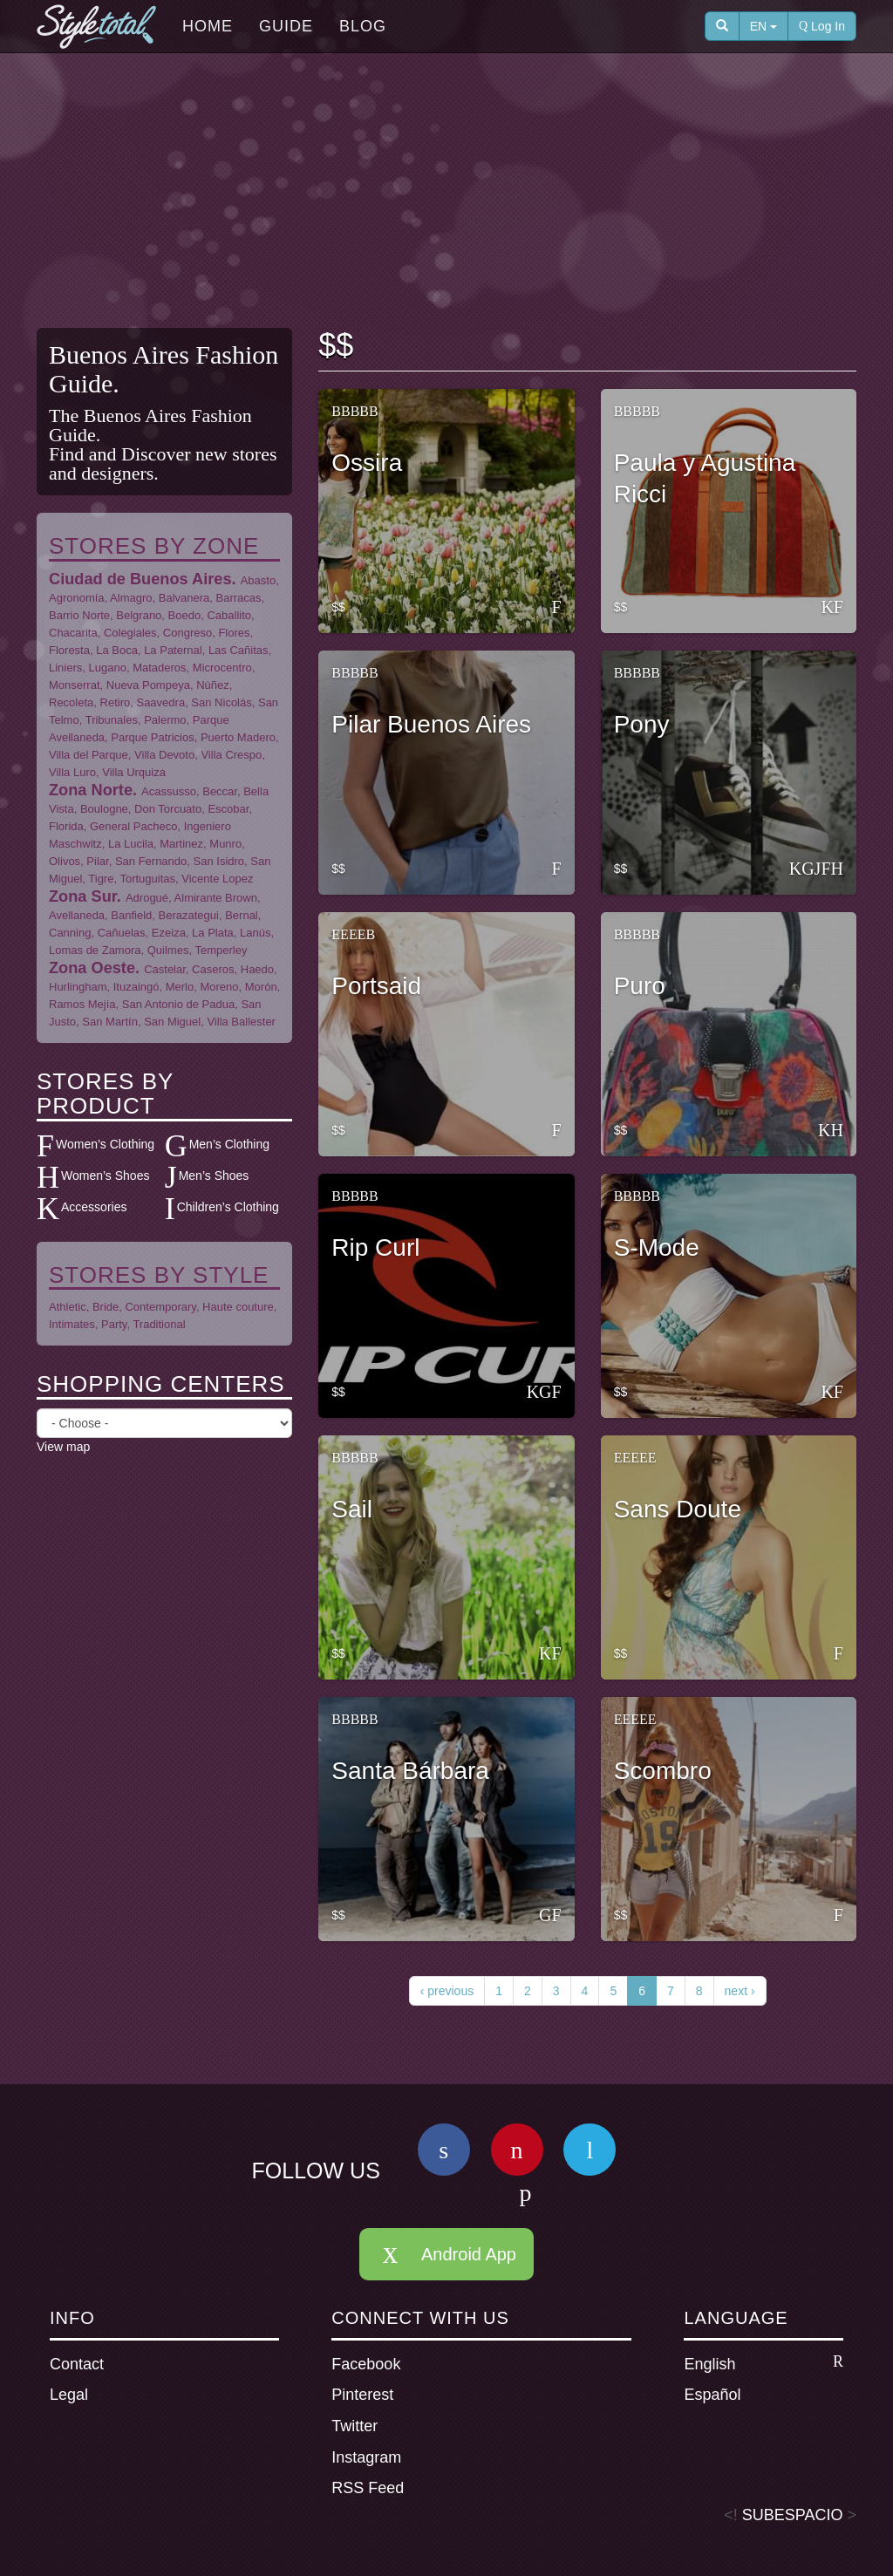 This screenshot has height=2576, width=893. What do you see at coordinates (73, 632) in the screenshot?
I see `Chacarita` at bounding box center [73, 632].